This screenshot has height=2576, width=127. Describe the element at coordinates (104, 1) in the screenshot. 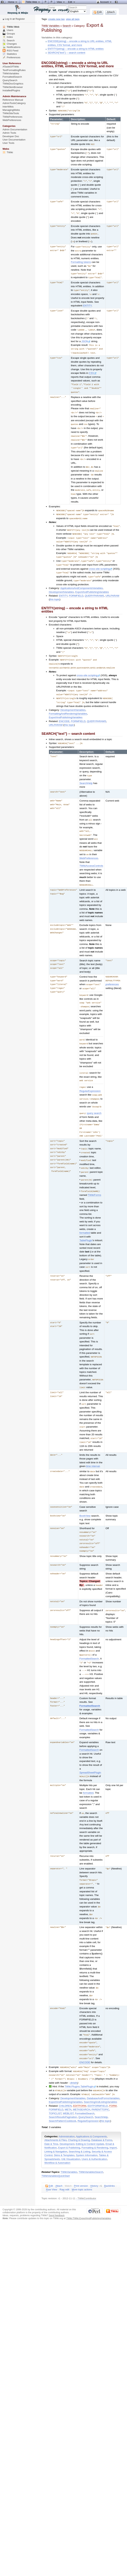

I see `Account` at that location.